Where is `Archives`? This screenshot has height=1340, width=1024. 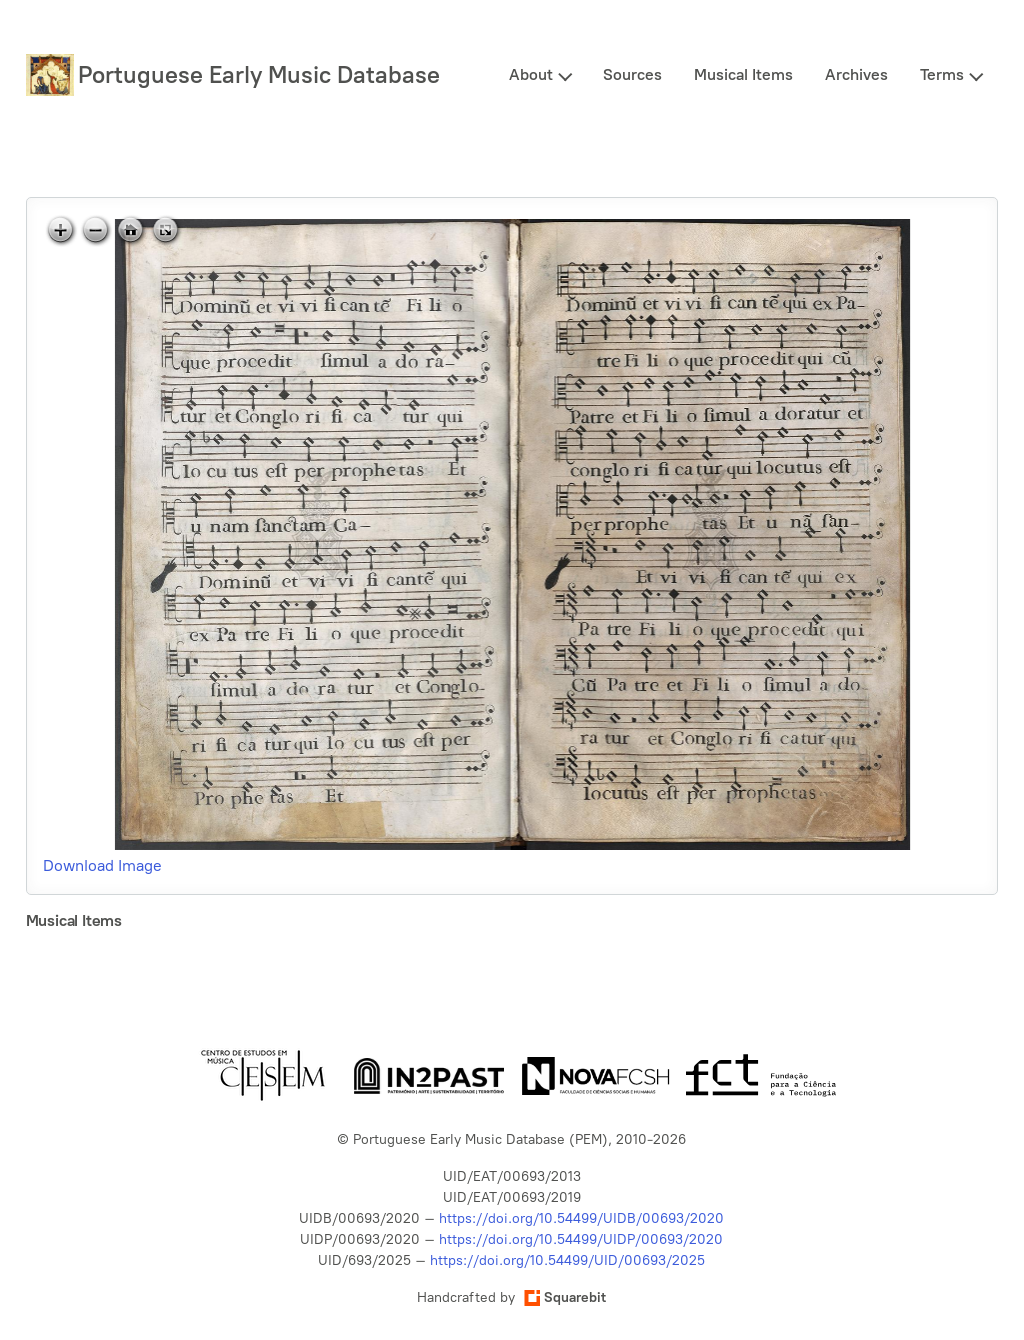 Archives is located at coordinates (856, 74).